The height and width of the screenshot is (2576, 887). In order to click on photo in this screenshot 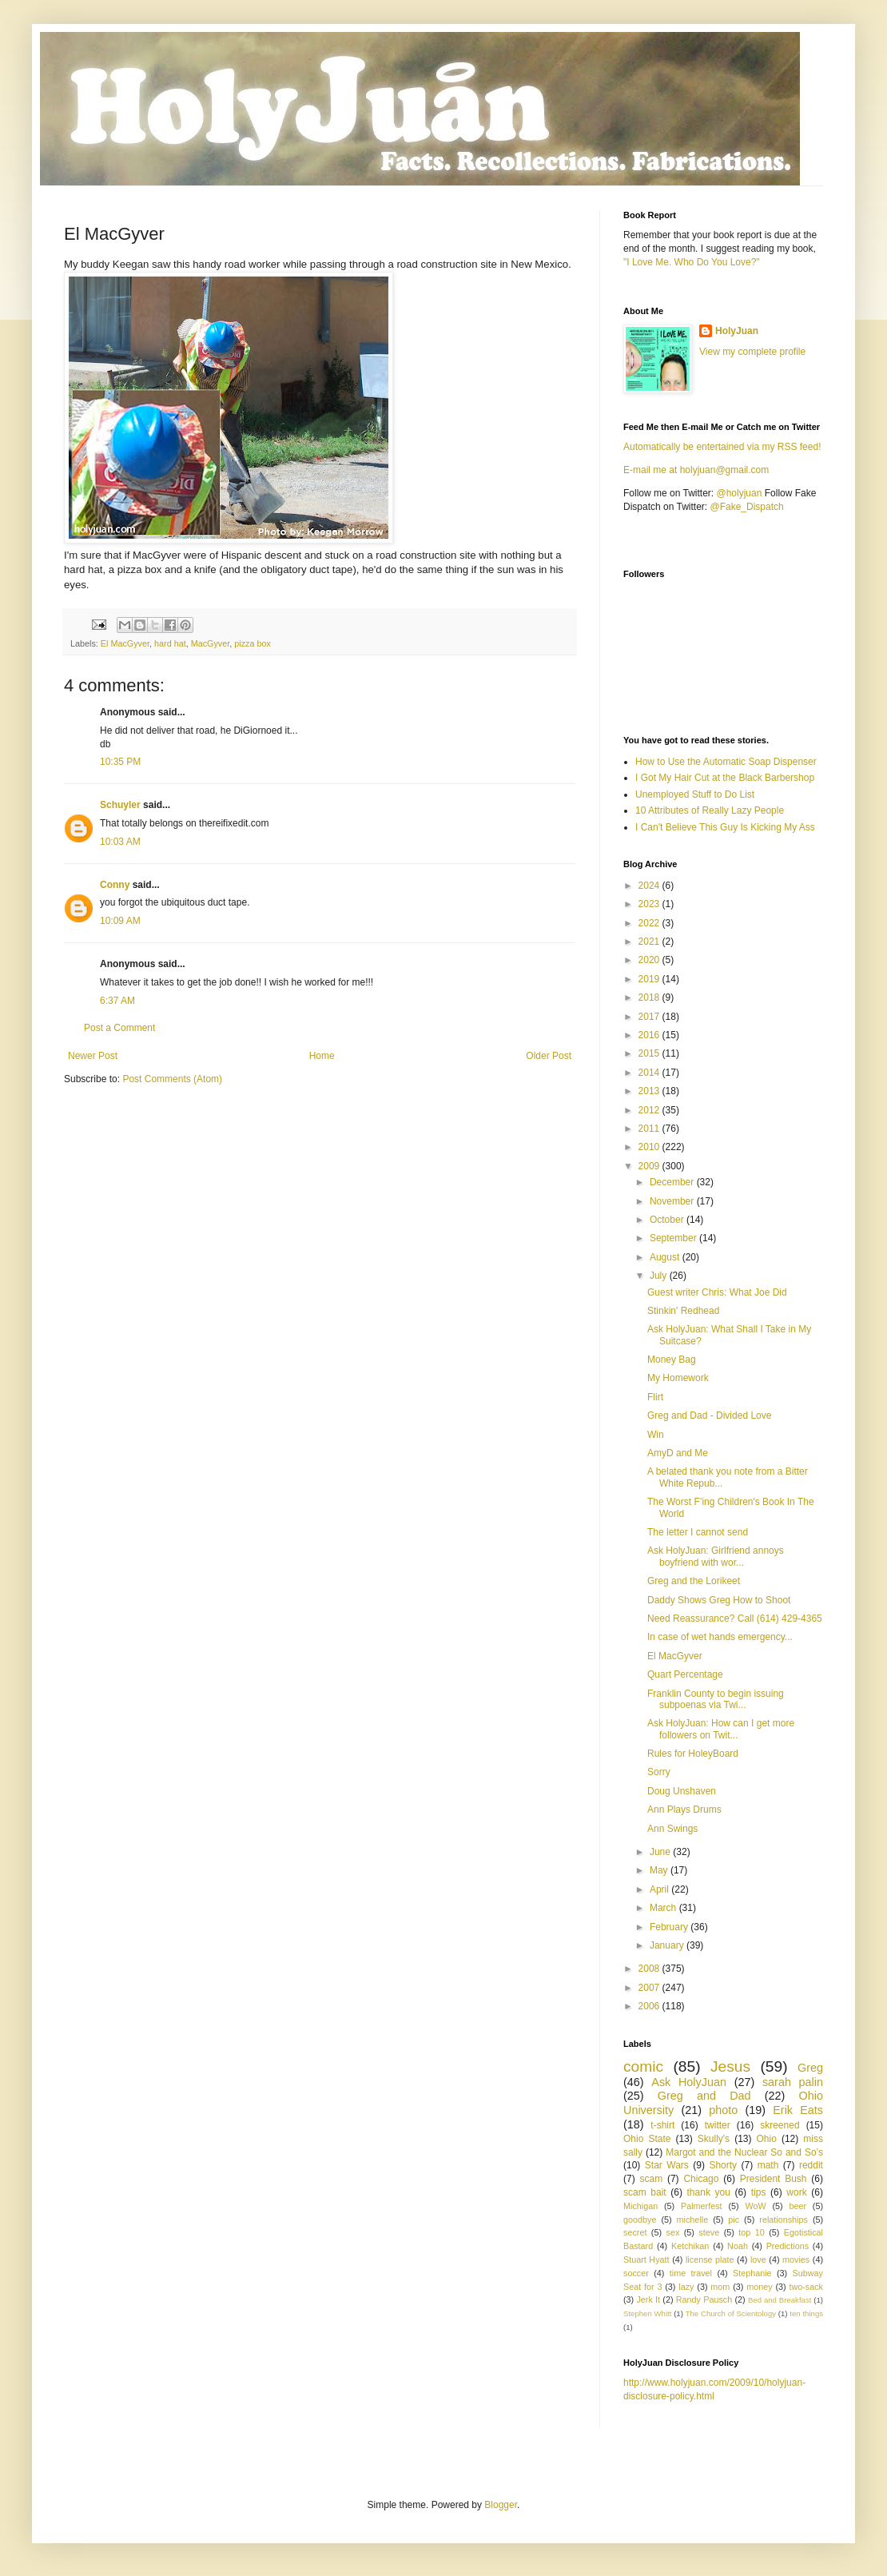, I will do `click(723, 2110)`.